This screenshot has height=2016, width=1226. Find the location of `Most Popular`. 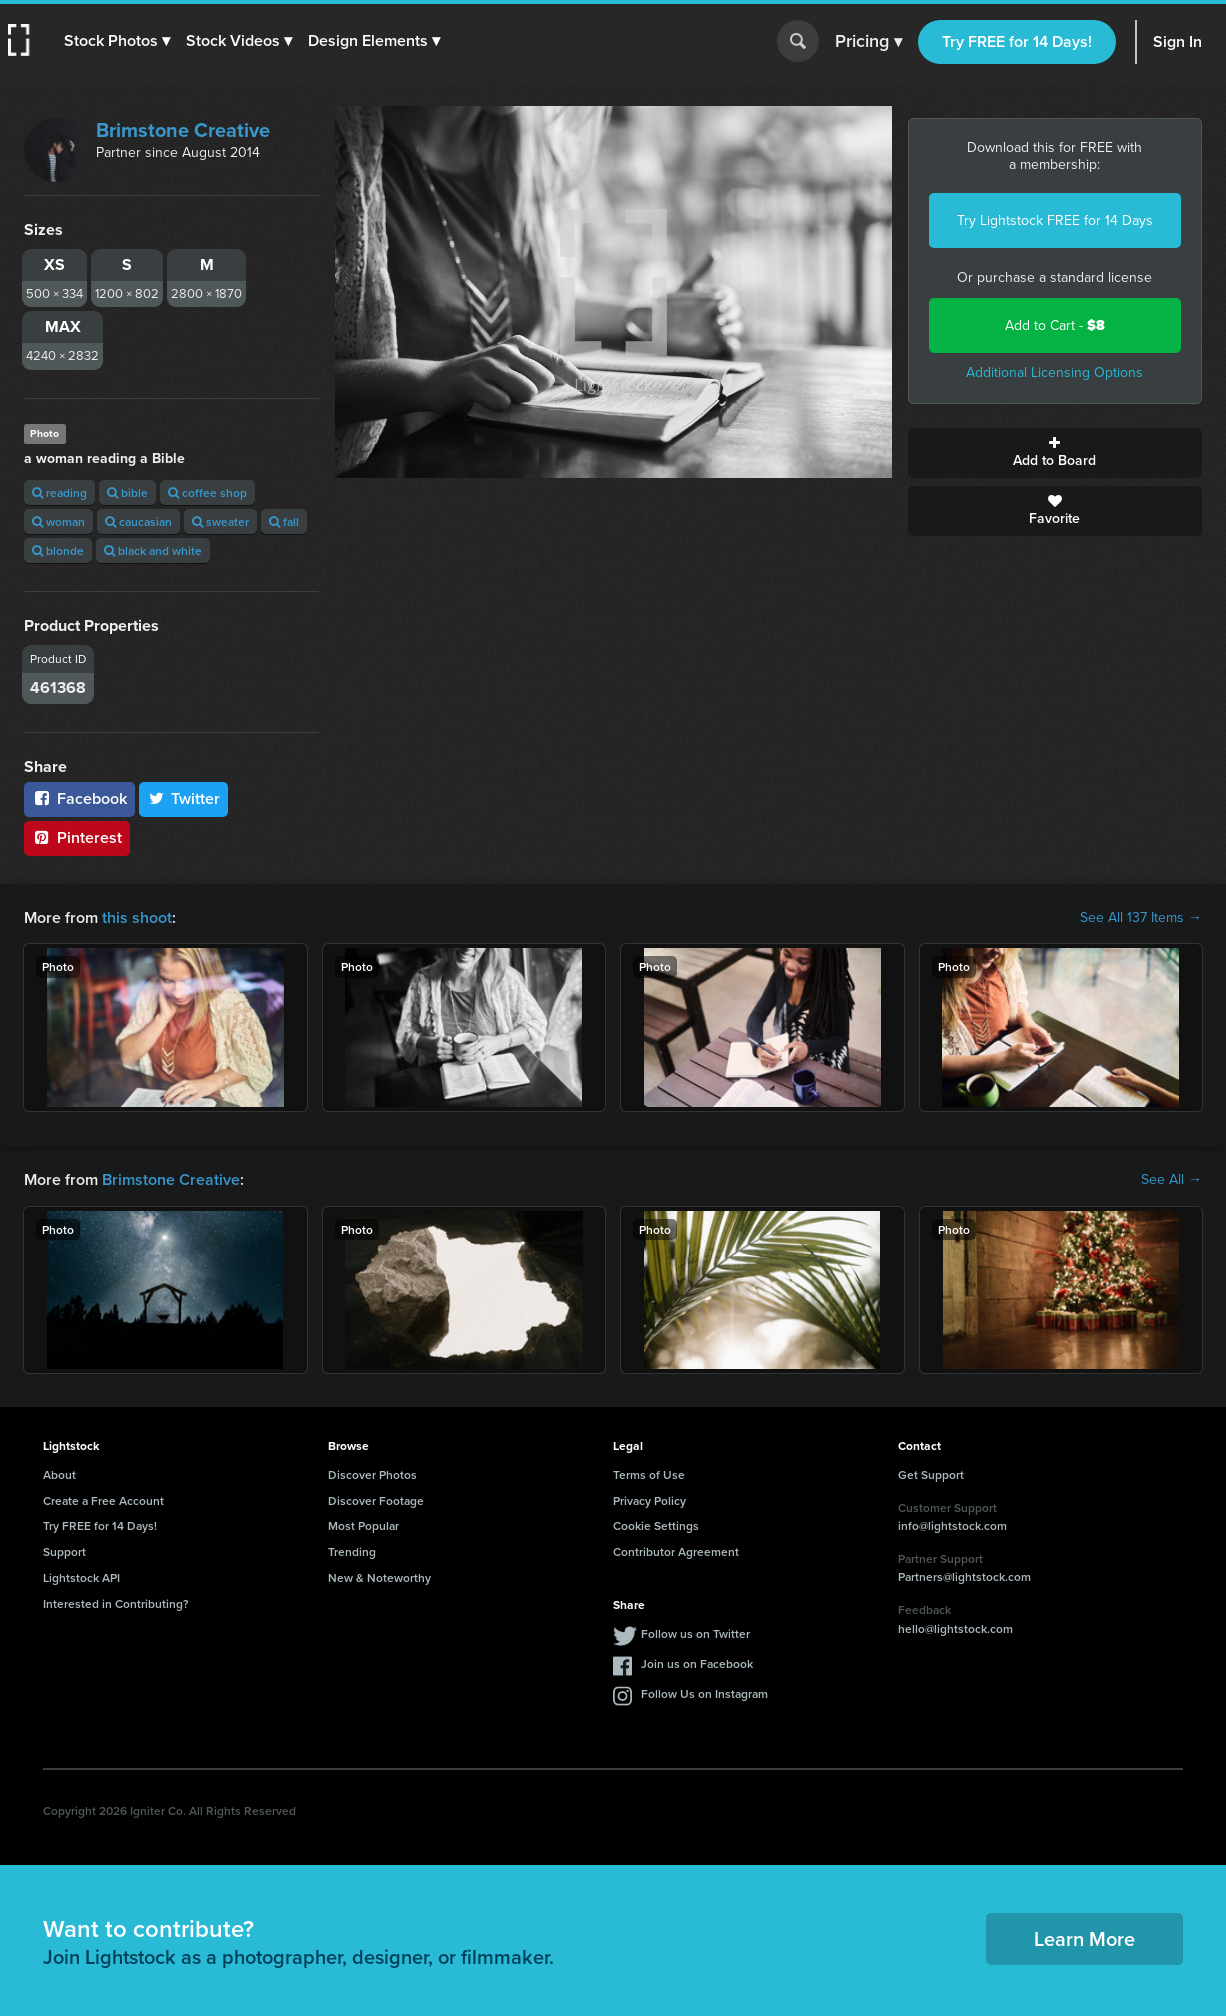

Most Popular is located at coordinates (363, 1525).